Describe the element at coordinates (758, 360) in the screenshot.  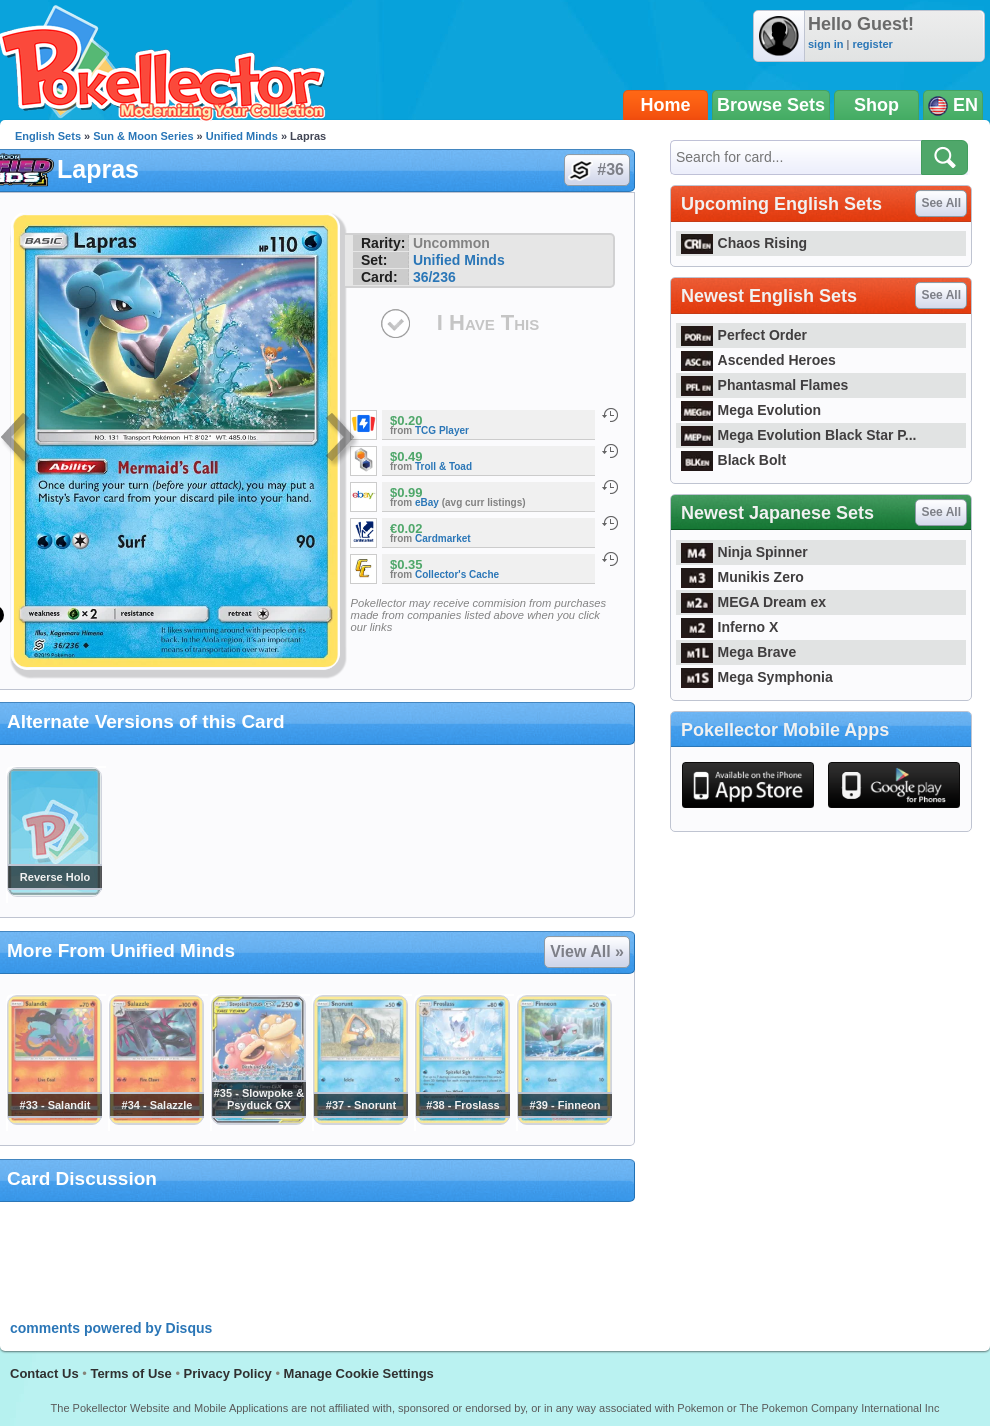
I see `Ascended Heroes` at that location.